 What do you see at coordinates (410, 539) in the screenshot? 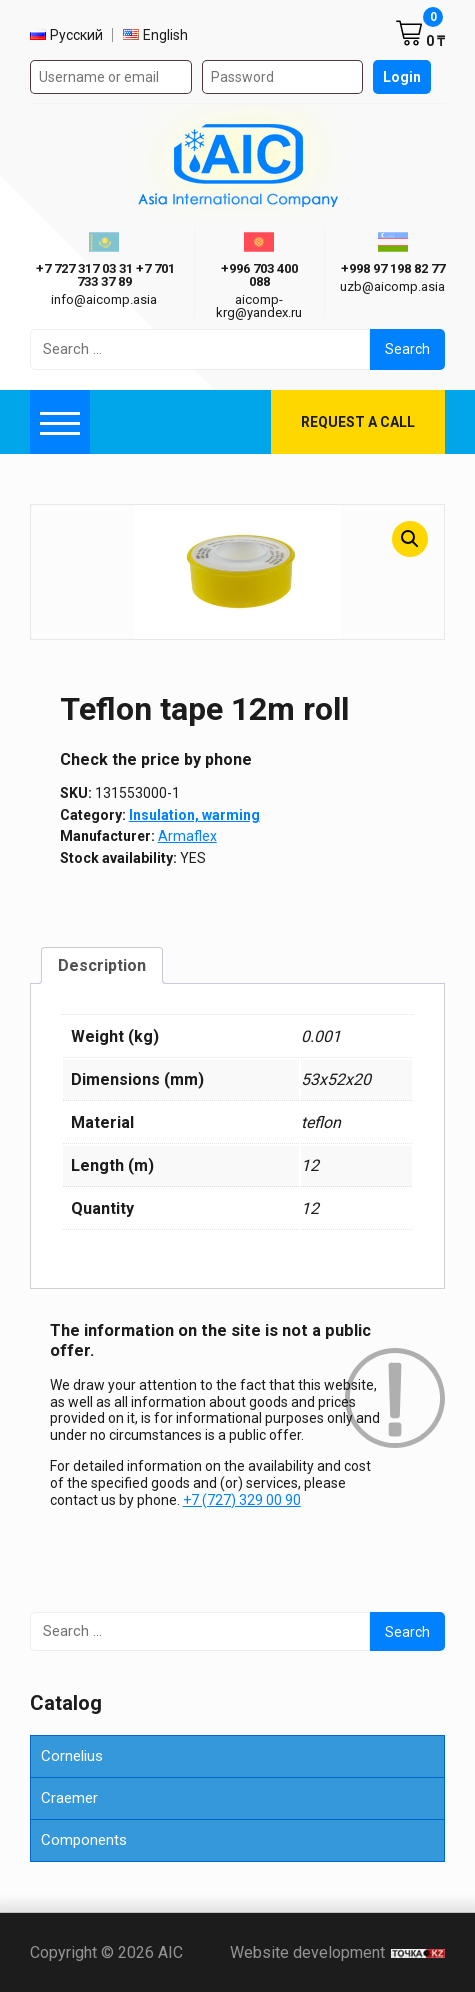
I see `[button]` at bounding box center [410, 539].